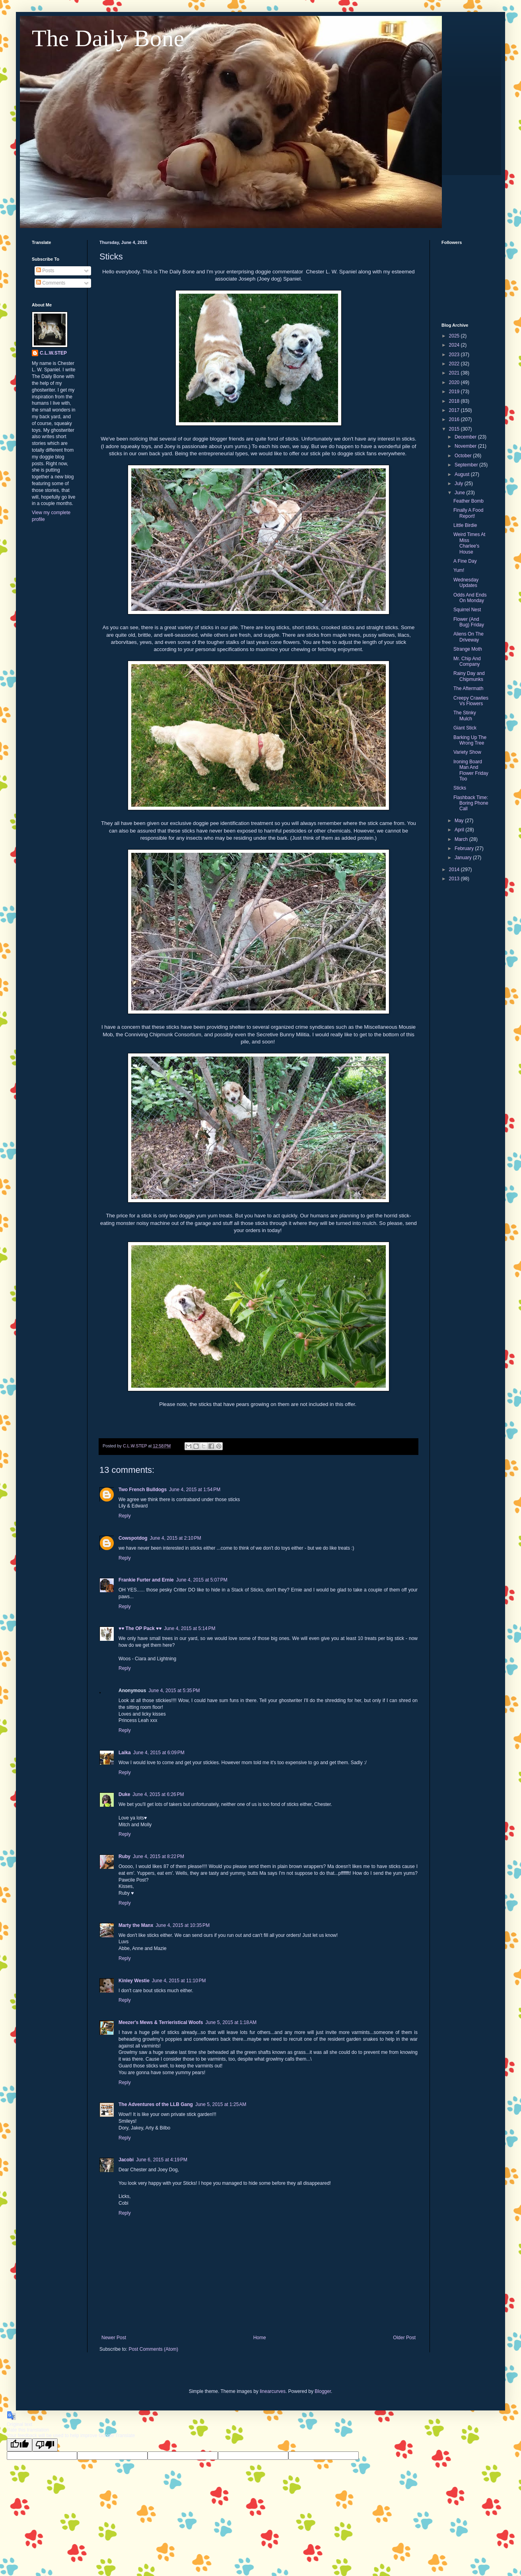 The width and height of the screenshot is (521, 2576). I want to click on Older Post, so click(404, 2337).